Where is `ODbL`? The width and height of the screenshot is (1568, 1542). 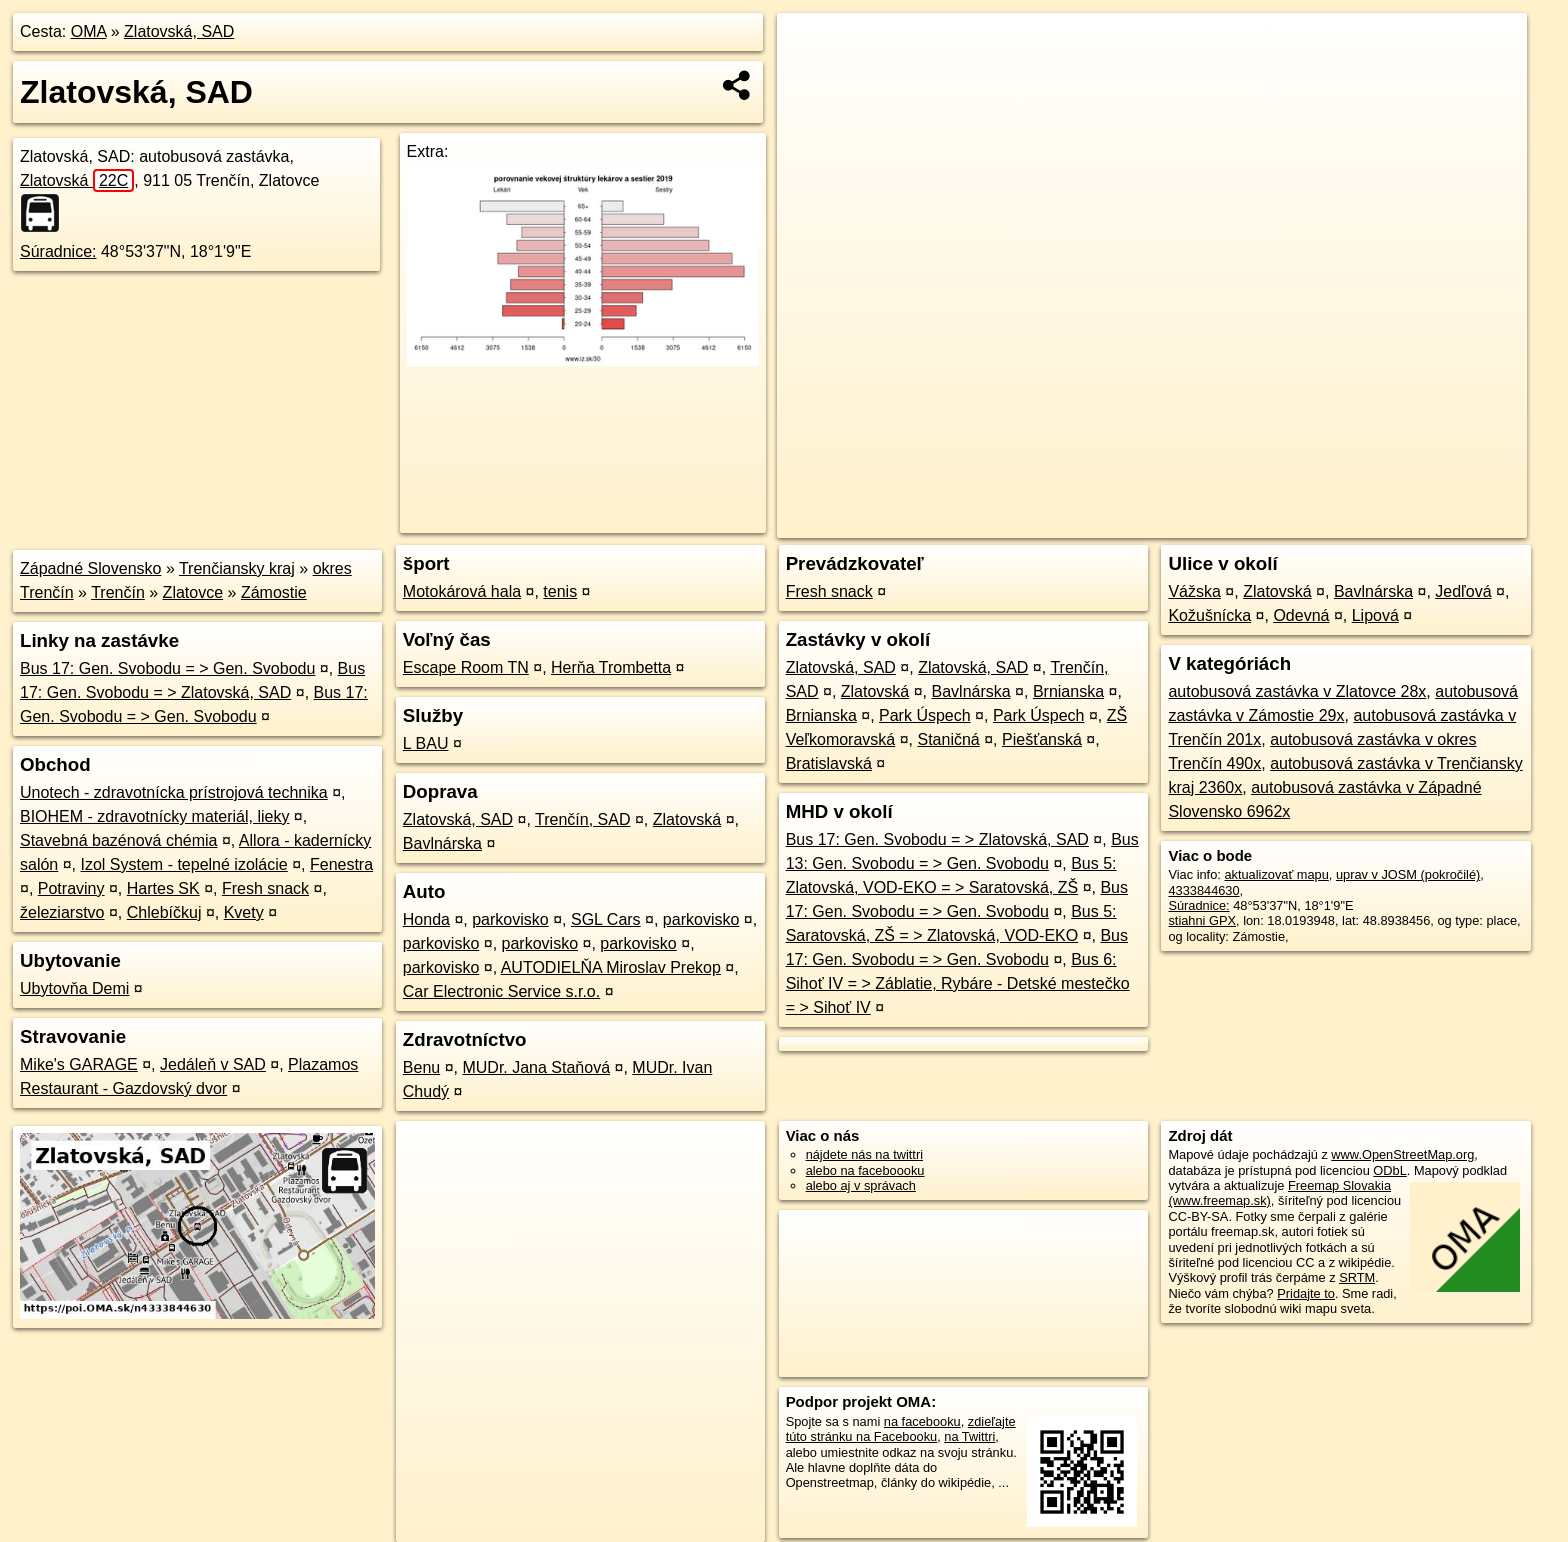 ODbL is located at coordinates (1389, 1170).